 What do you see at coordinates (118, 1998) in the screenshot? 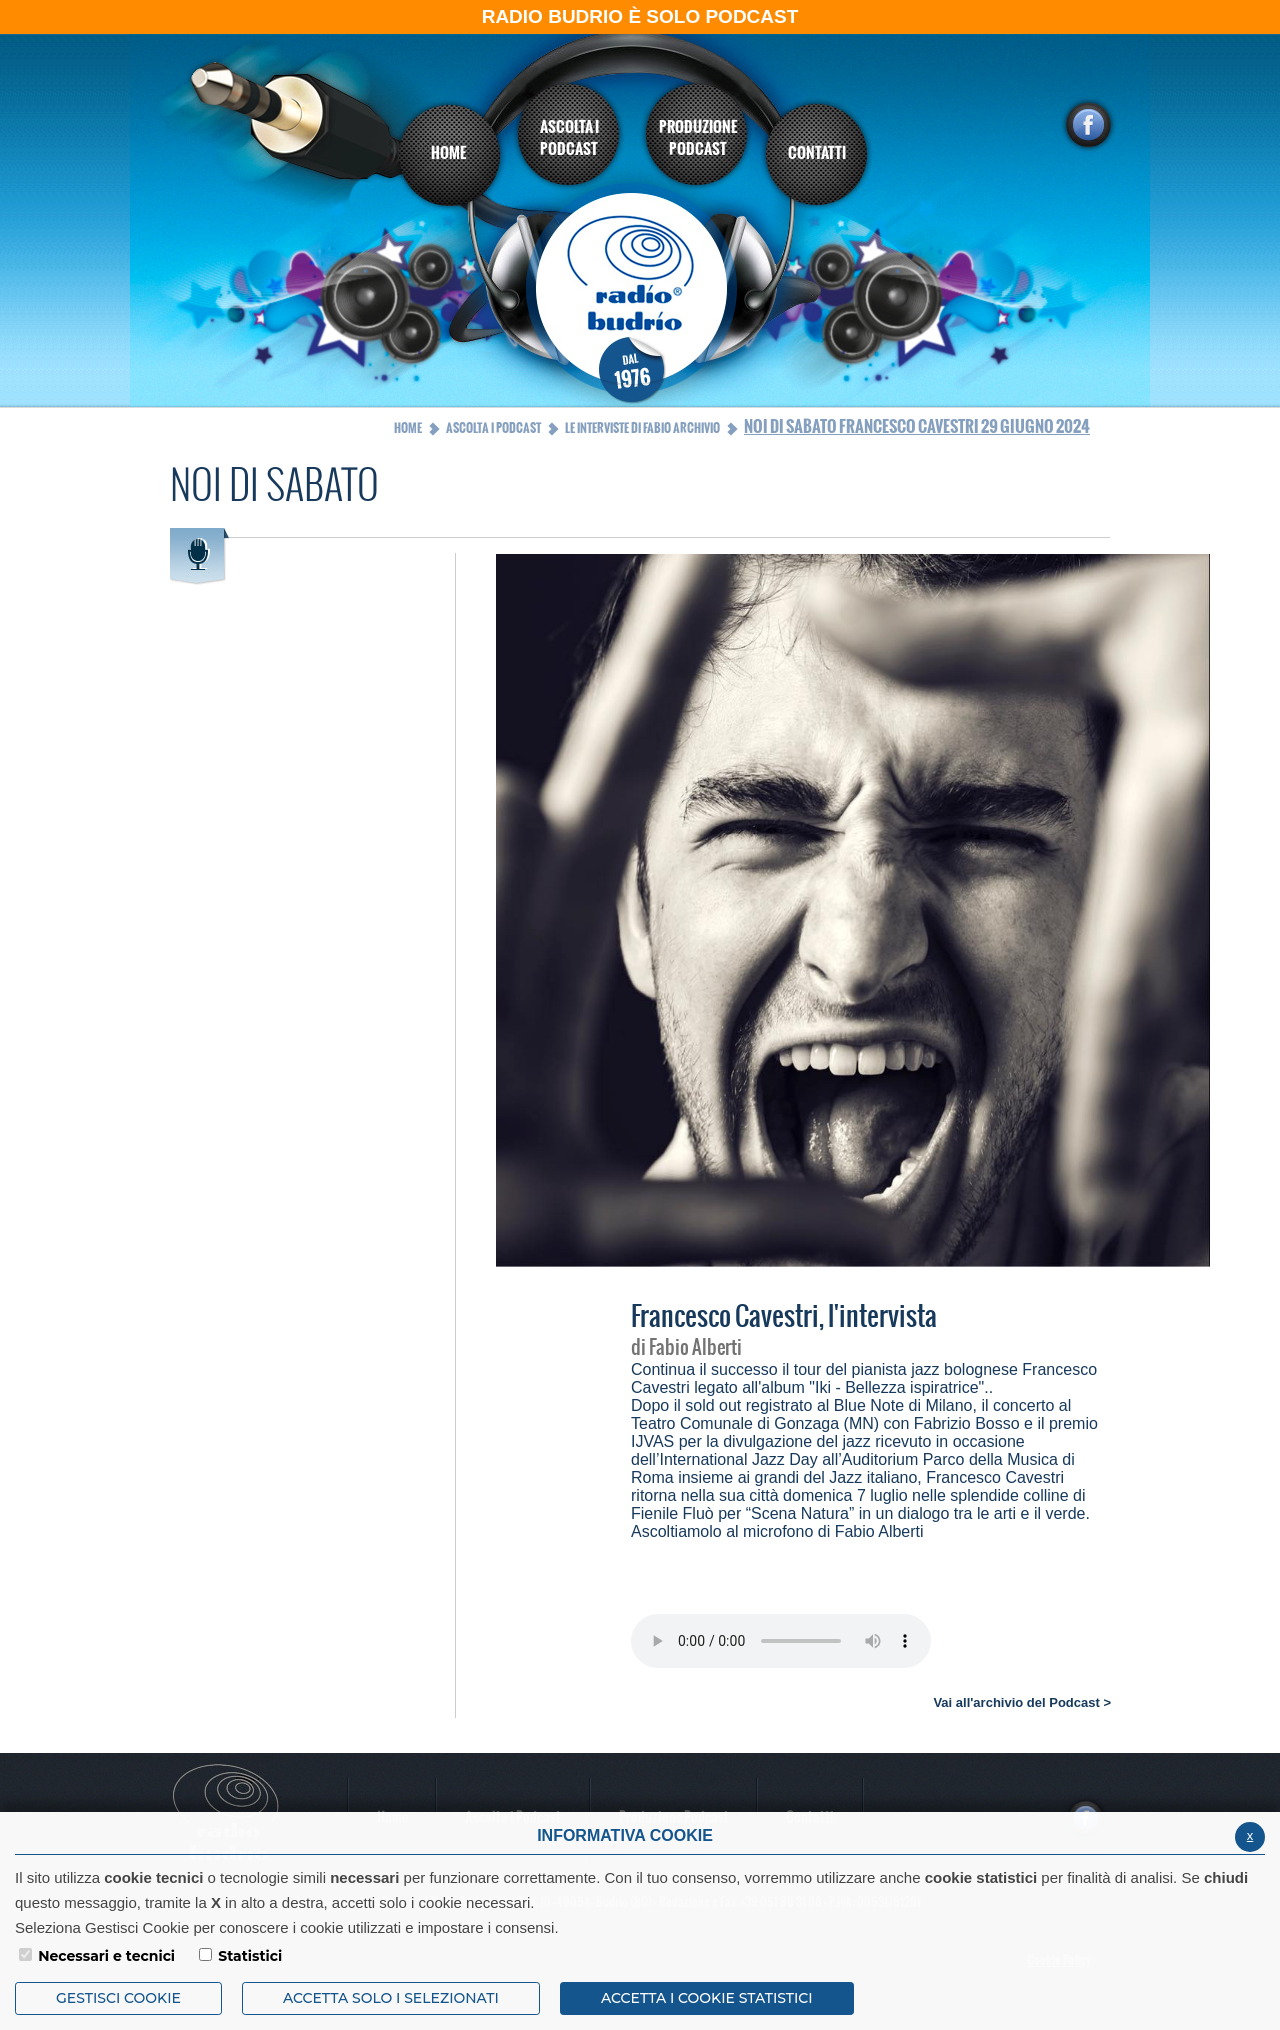
I see `Gestisci Cookie` at bounding box center [118, 1998].